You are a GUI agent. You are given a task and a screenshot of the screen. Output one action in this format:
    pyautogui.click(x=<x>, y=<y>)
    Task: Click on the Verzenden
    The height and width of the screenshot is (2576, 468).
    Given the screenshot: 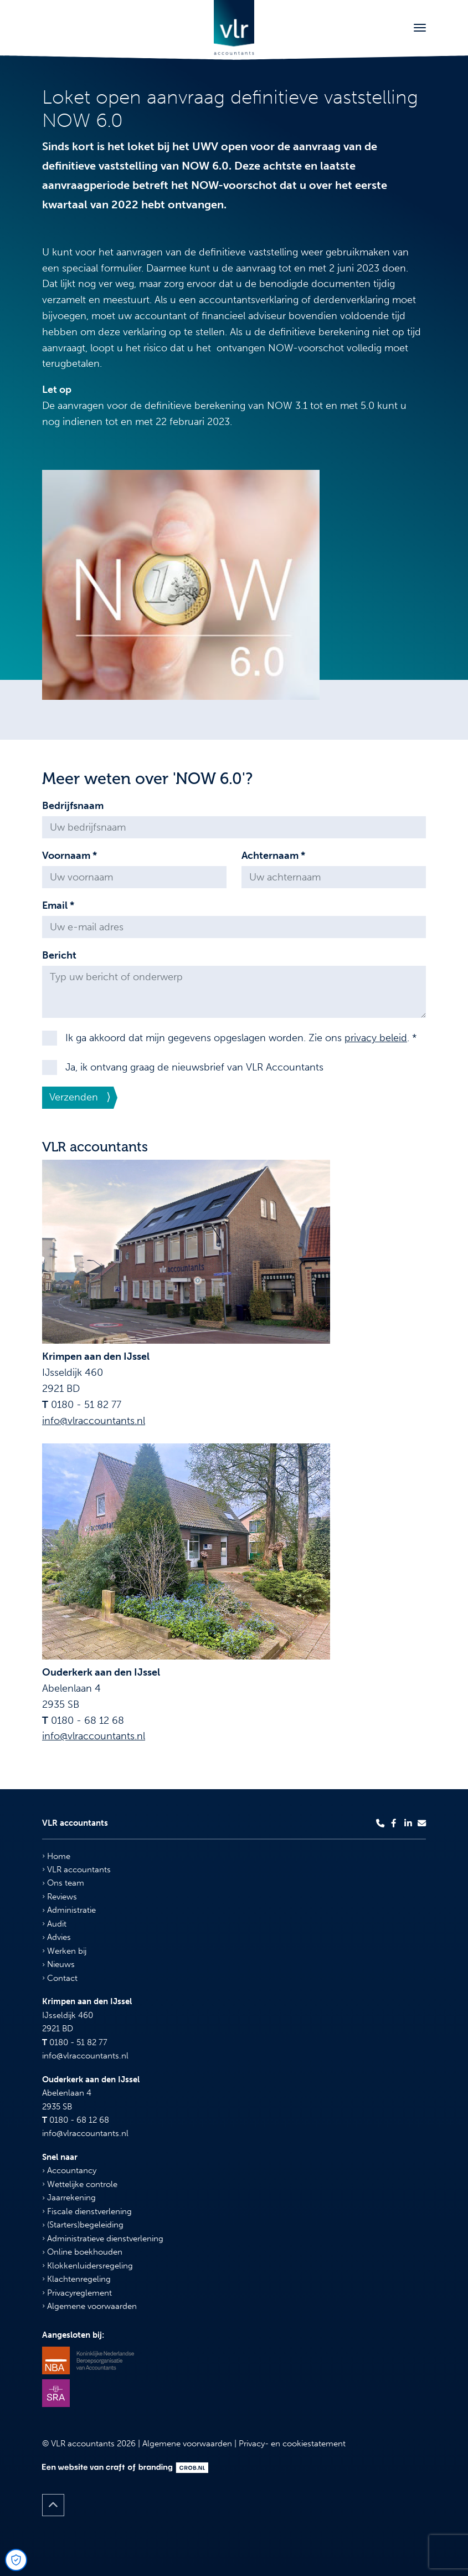 What is the action you would take?
    pyautogui.click(x=73, y=1097)
    